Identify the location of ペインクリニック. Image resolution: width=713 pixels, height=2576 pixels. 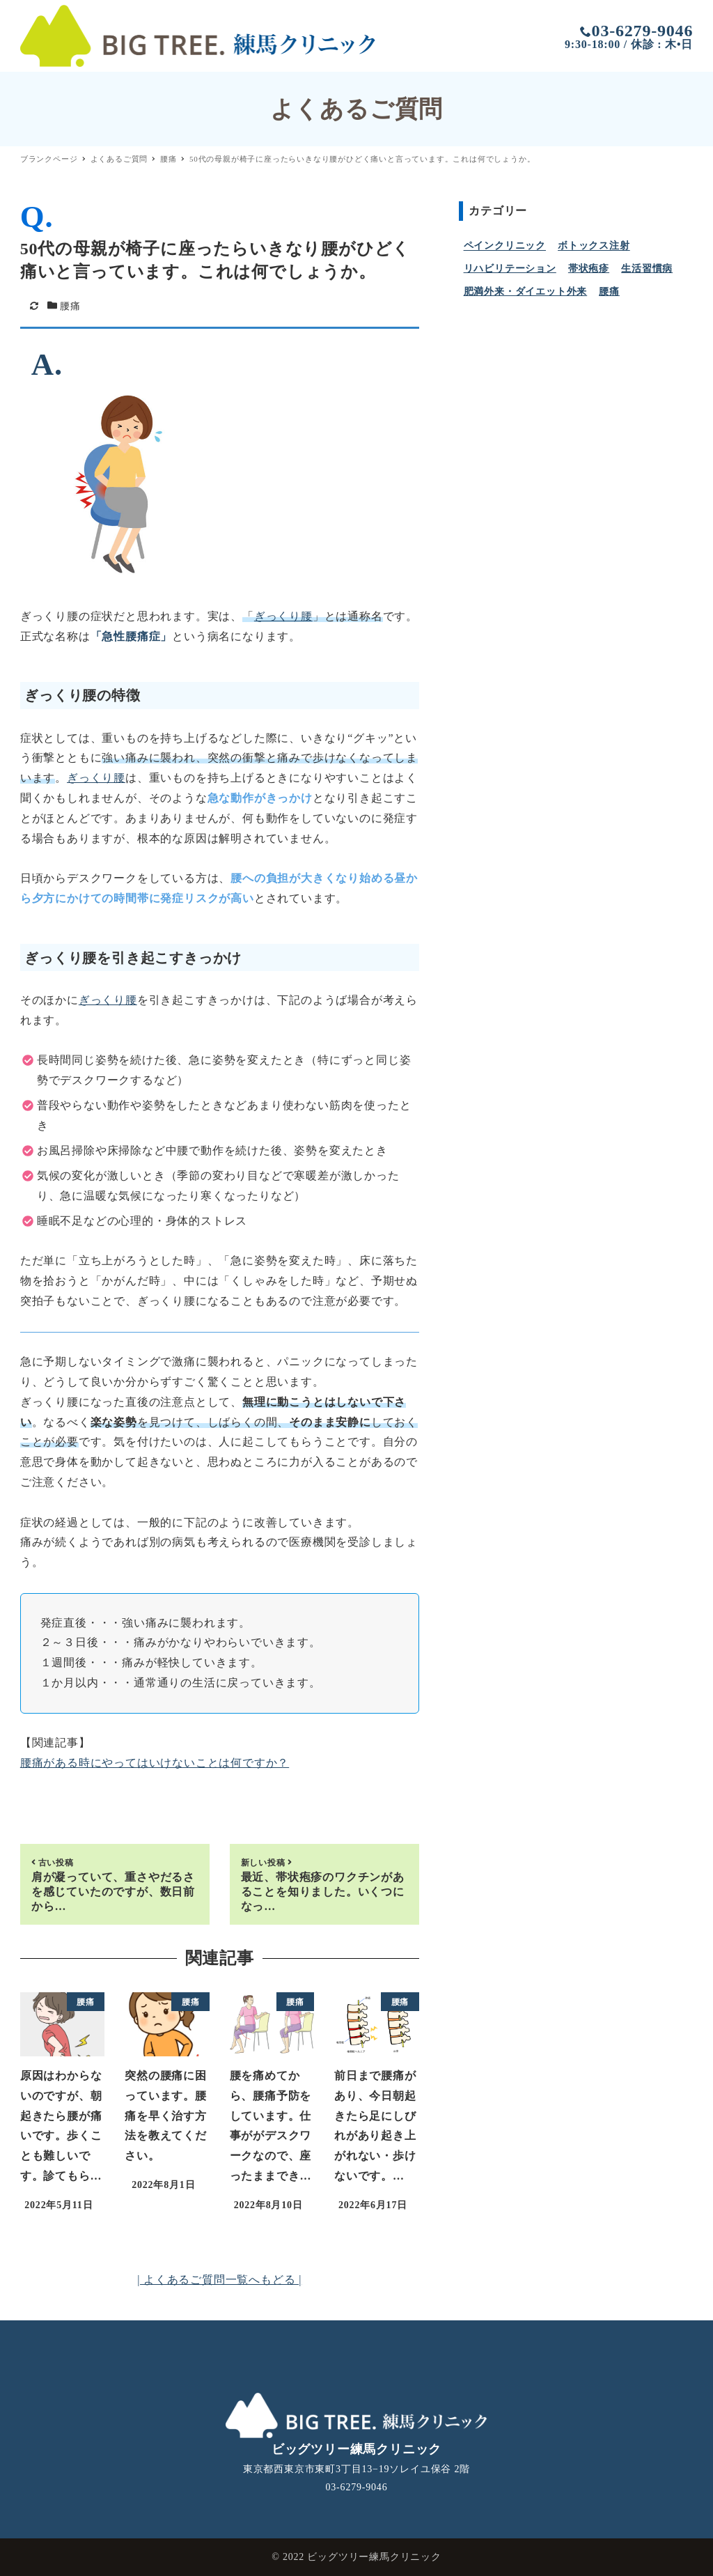
(505, 246).